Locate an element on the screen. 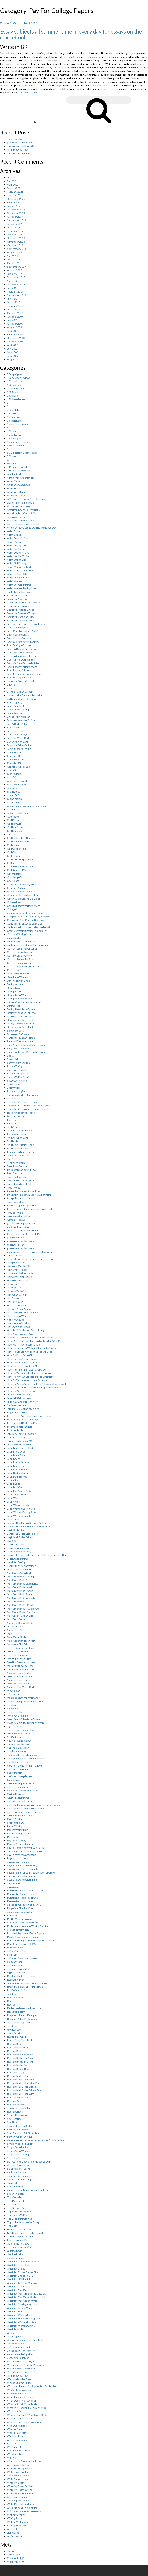 This screenshot has height=2576, width=148. Citation Machine is located at coordinates (16, 887).